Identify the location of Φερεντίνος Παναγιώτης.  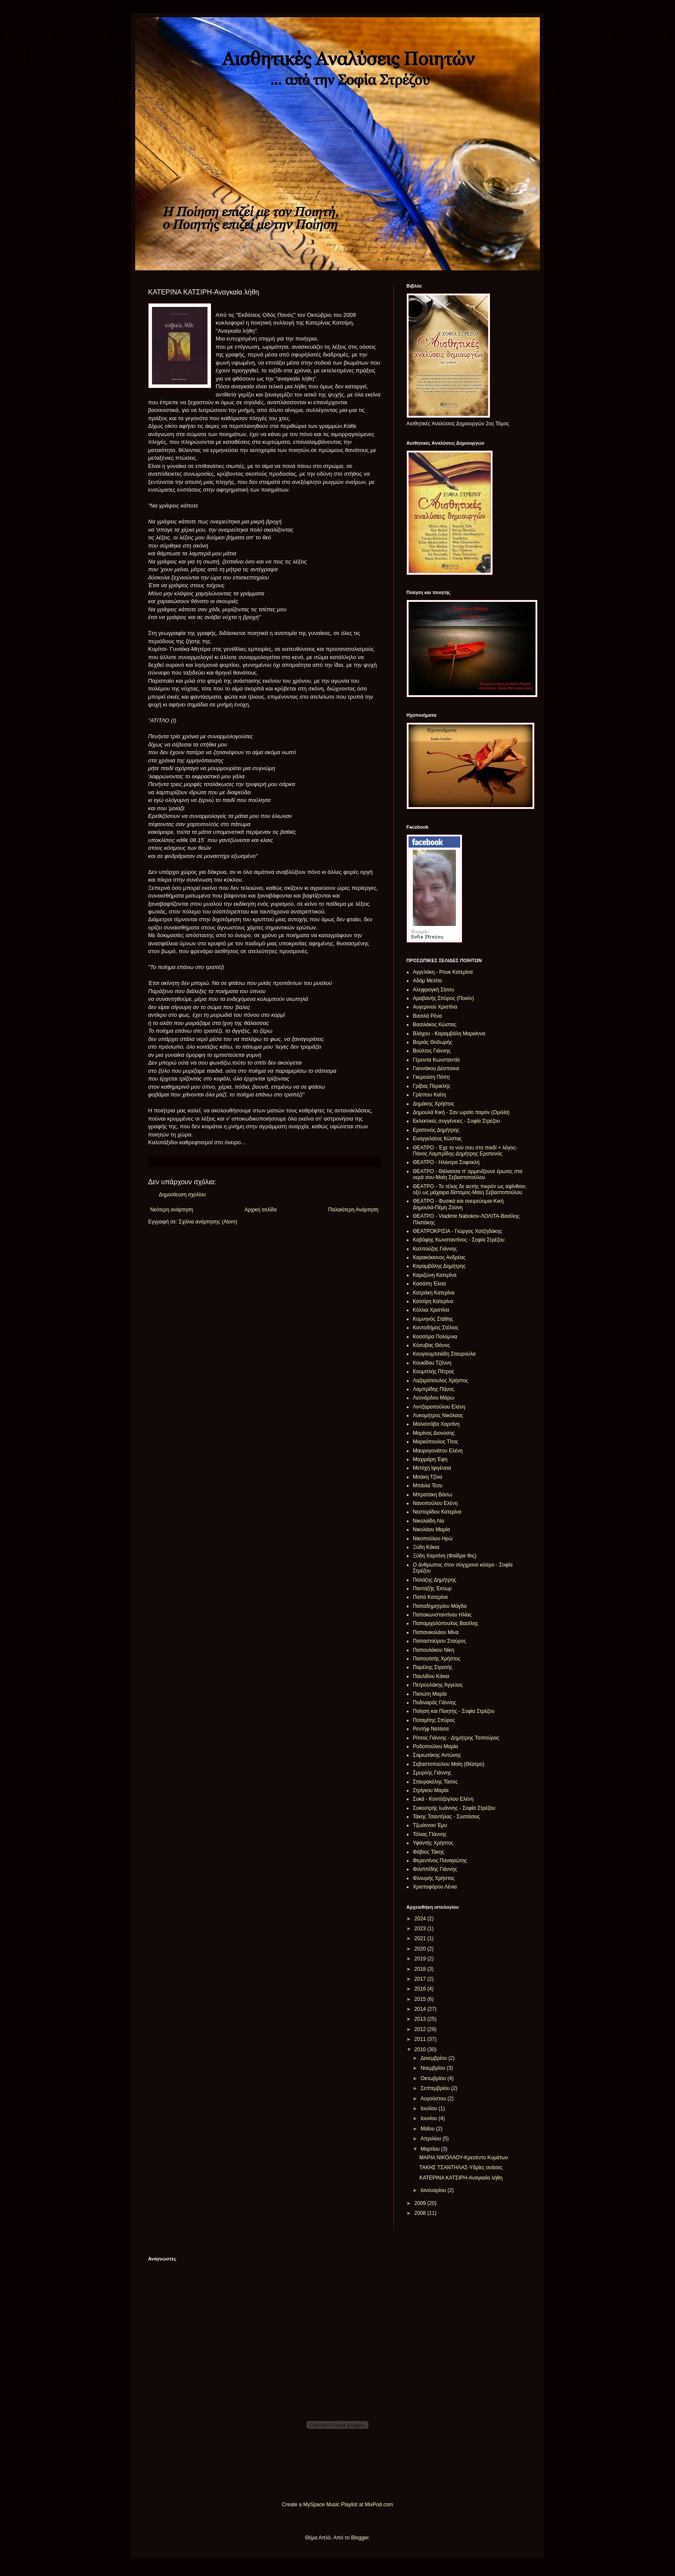
(440, 1861).